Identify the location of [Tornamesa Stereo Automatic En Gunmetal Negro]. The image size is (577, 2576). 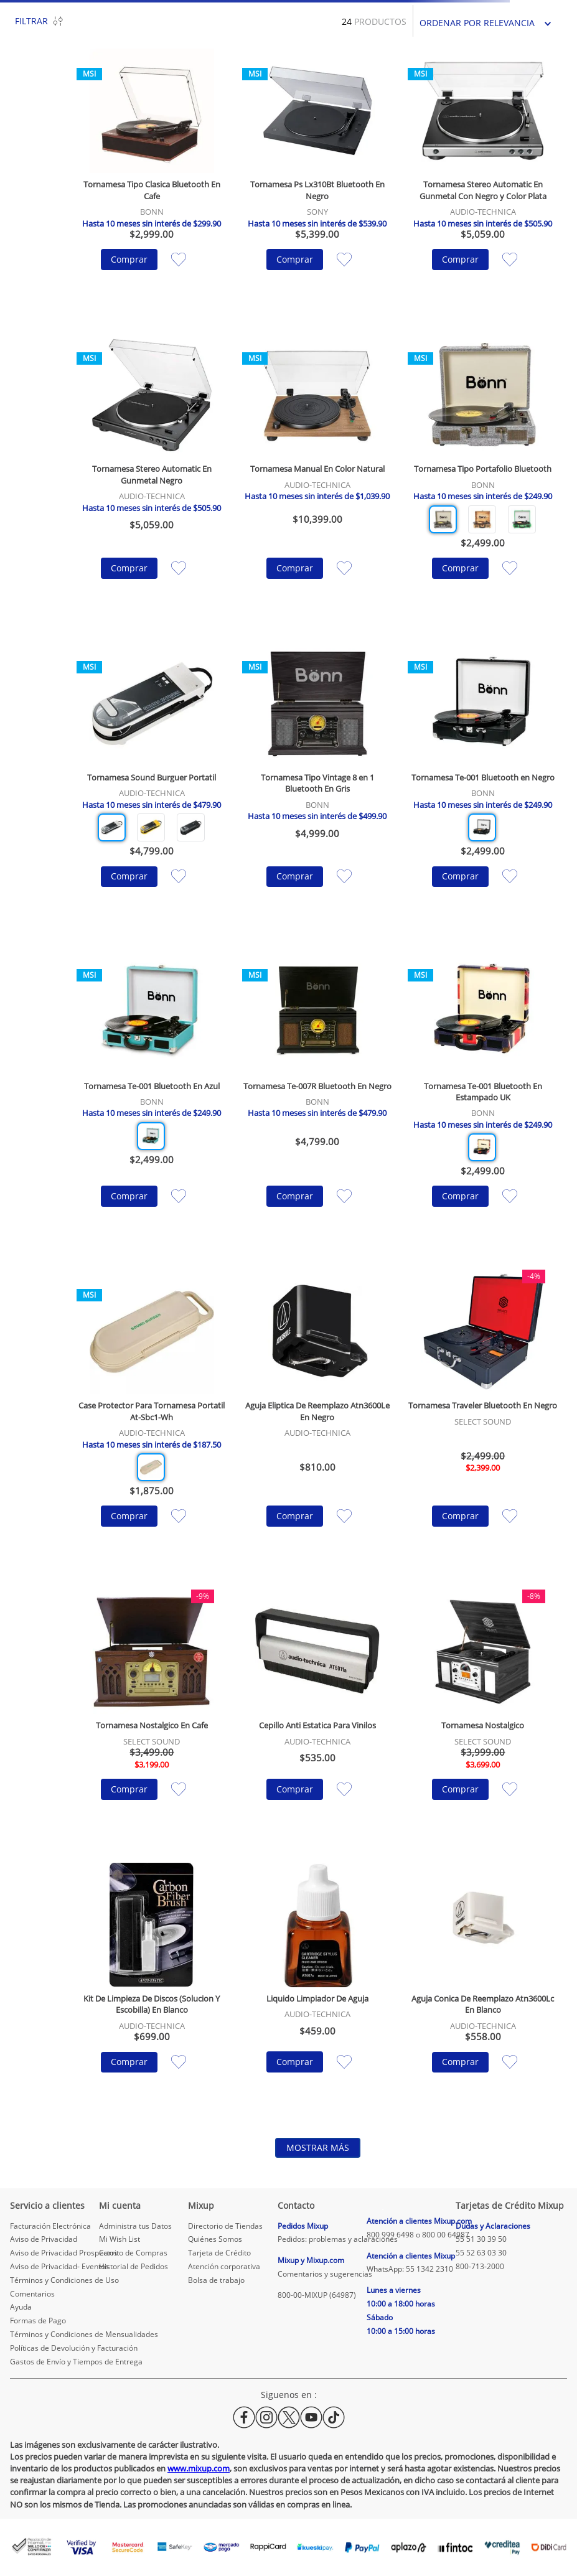
(152, 475).